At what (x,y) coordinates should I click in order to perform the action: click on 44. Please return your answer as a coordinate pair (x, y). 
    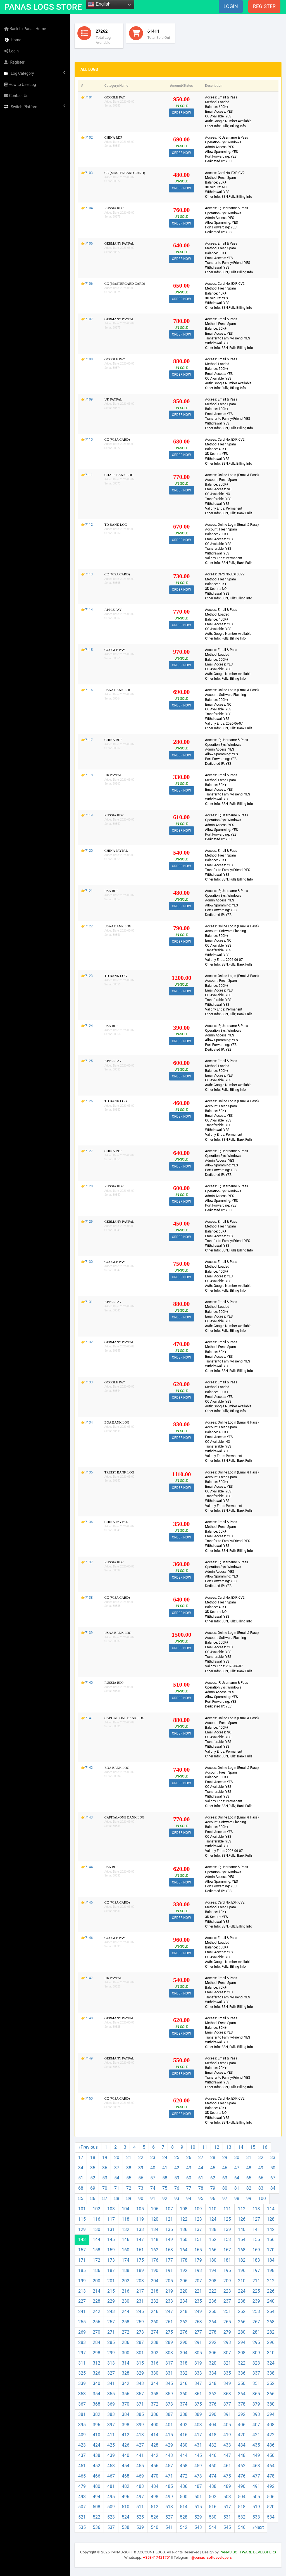
    Looking at the image, I should click on (200, 2167).